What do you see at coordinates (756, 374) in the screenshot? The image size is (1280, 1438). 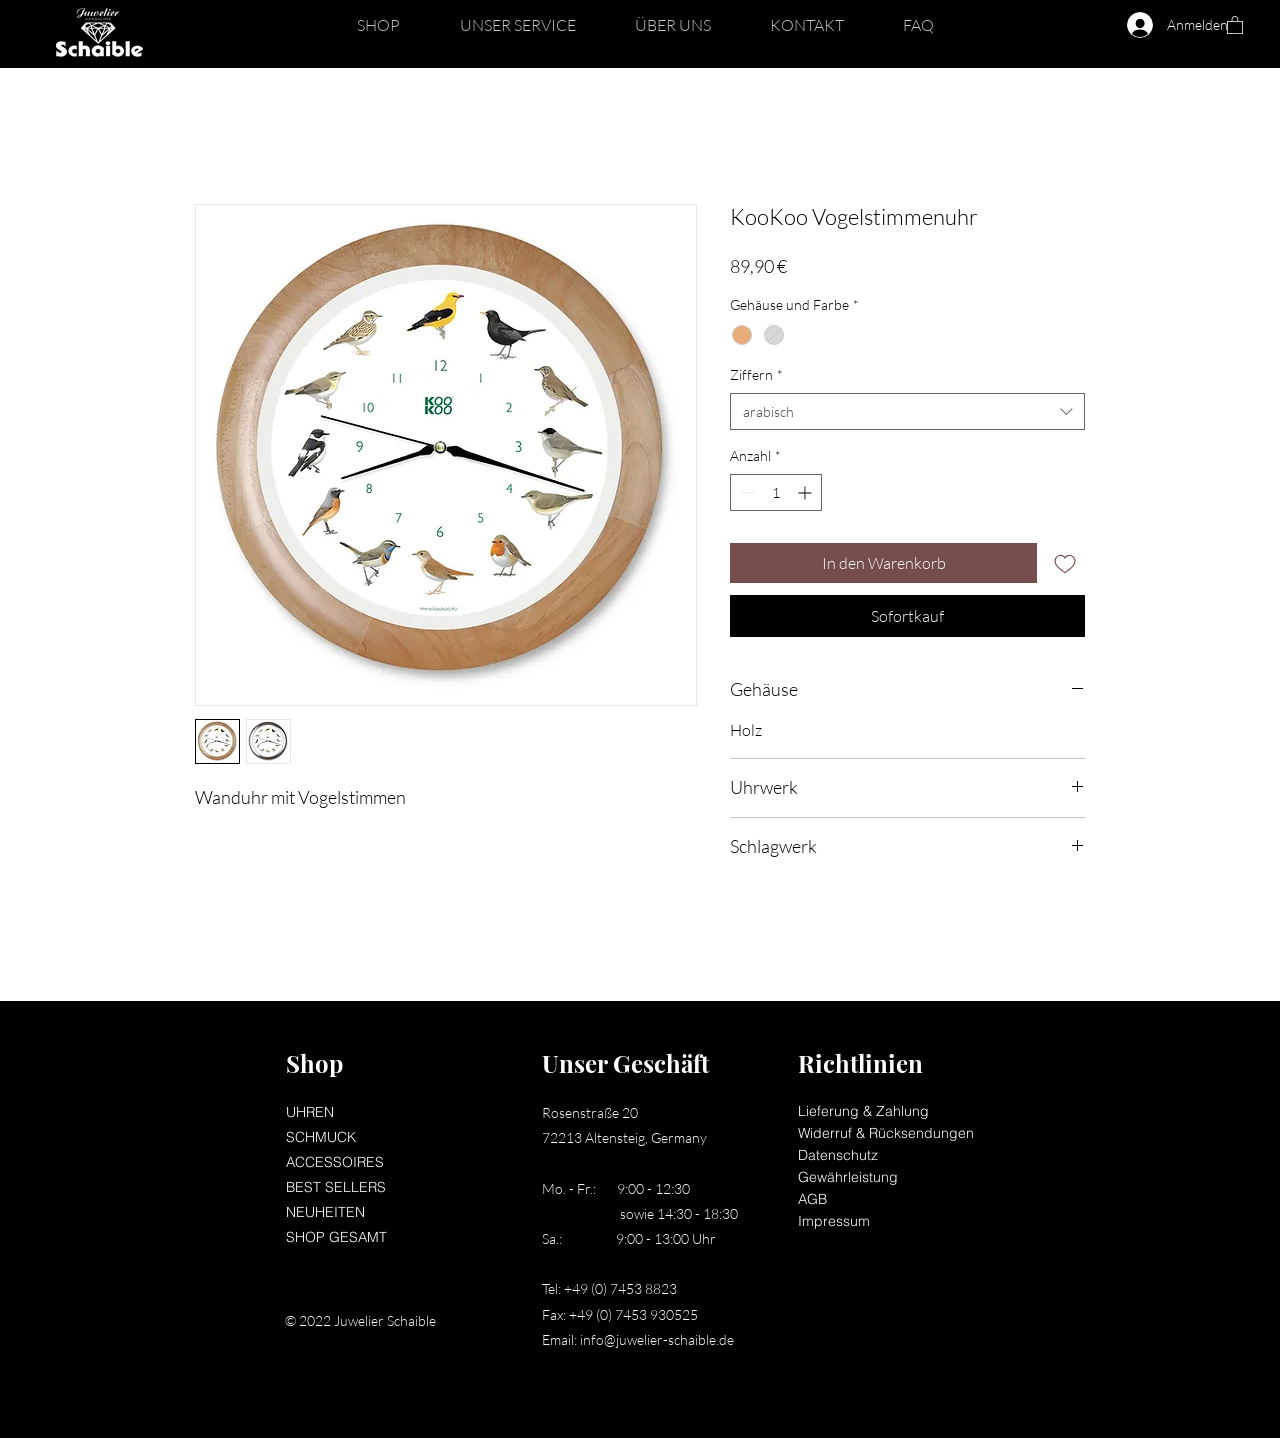 I see `Ziffern` at bounding box center [756, 374].